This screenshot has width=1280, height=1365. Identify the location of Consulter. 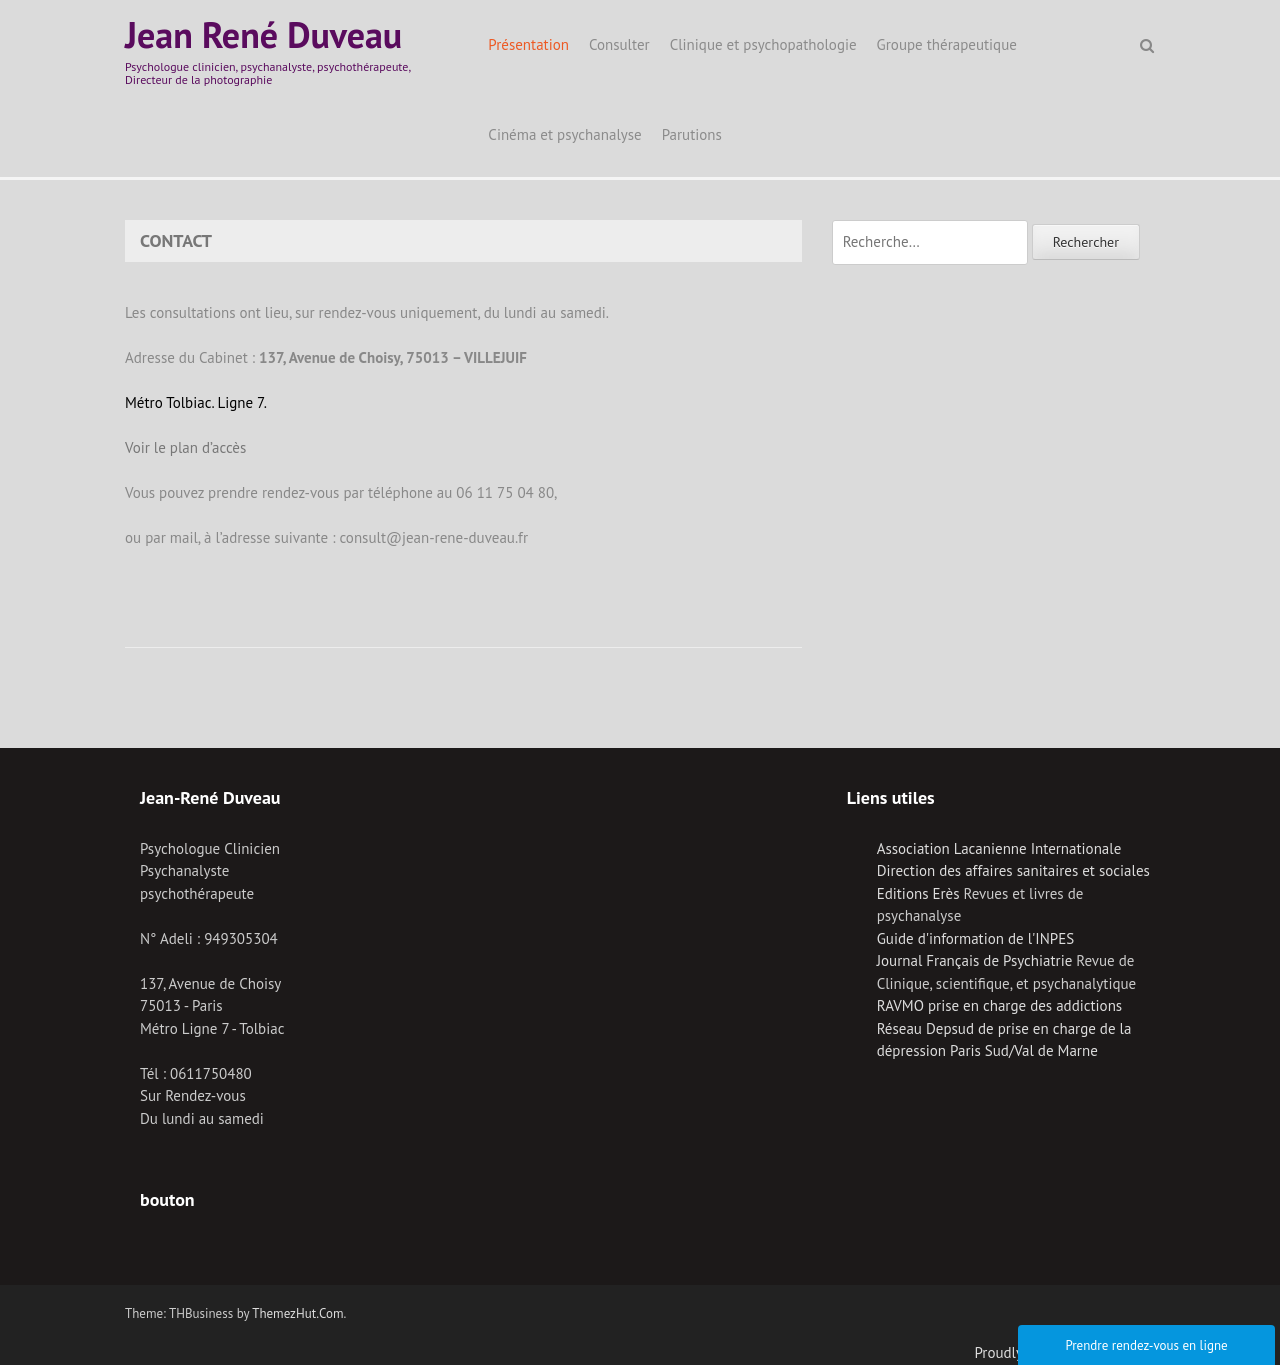
(619, 44).